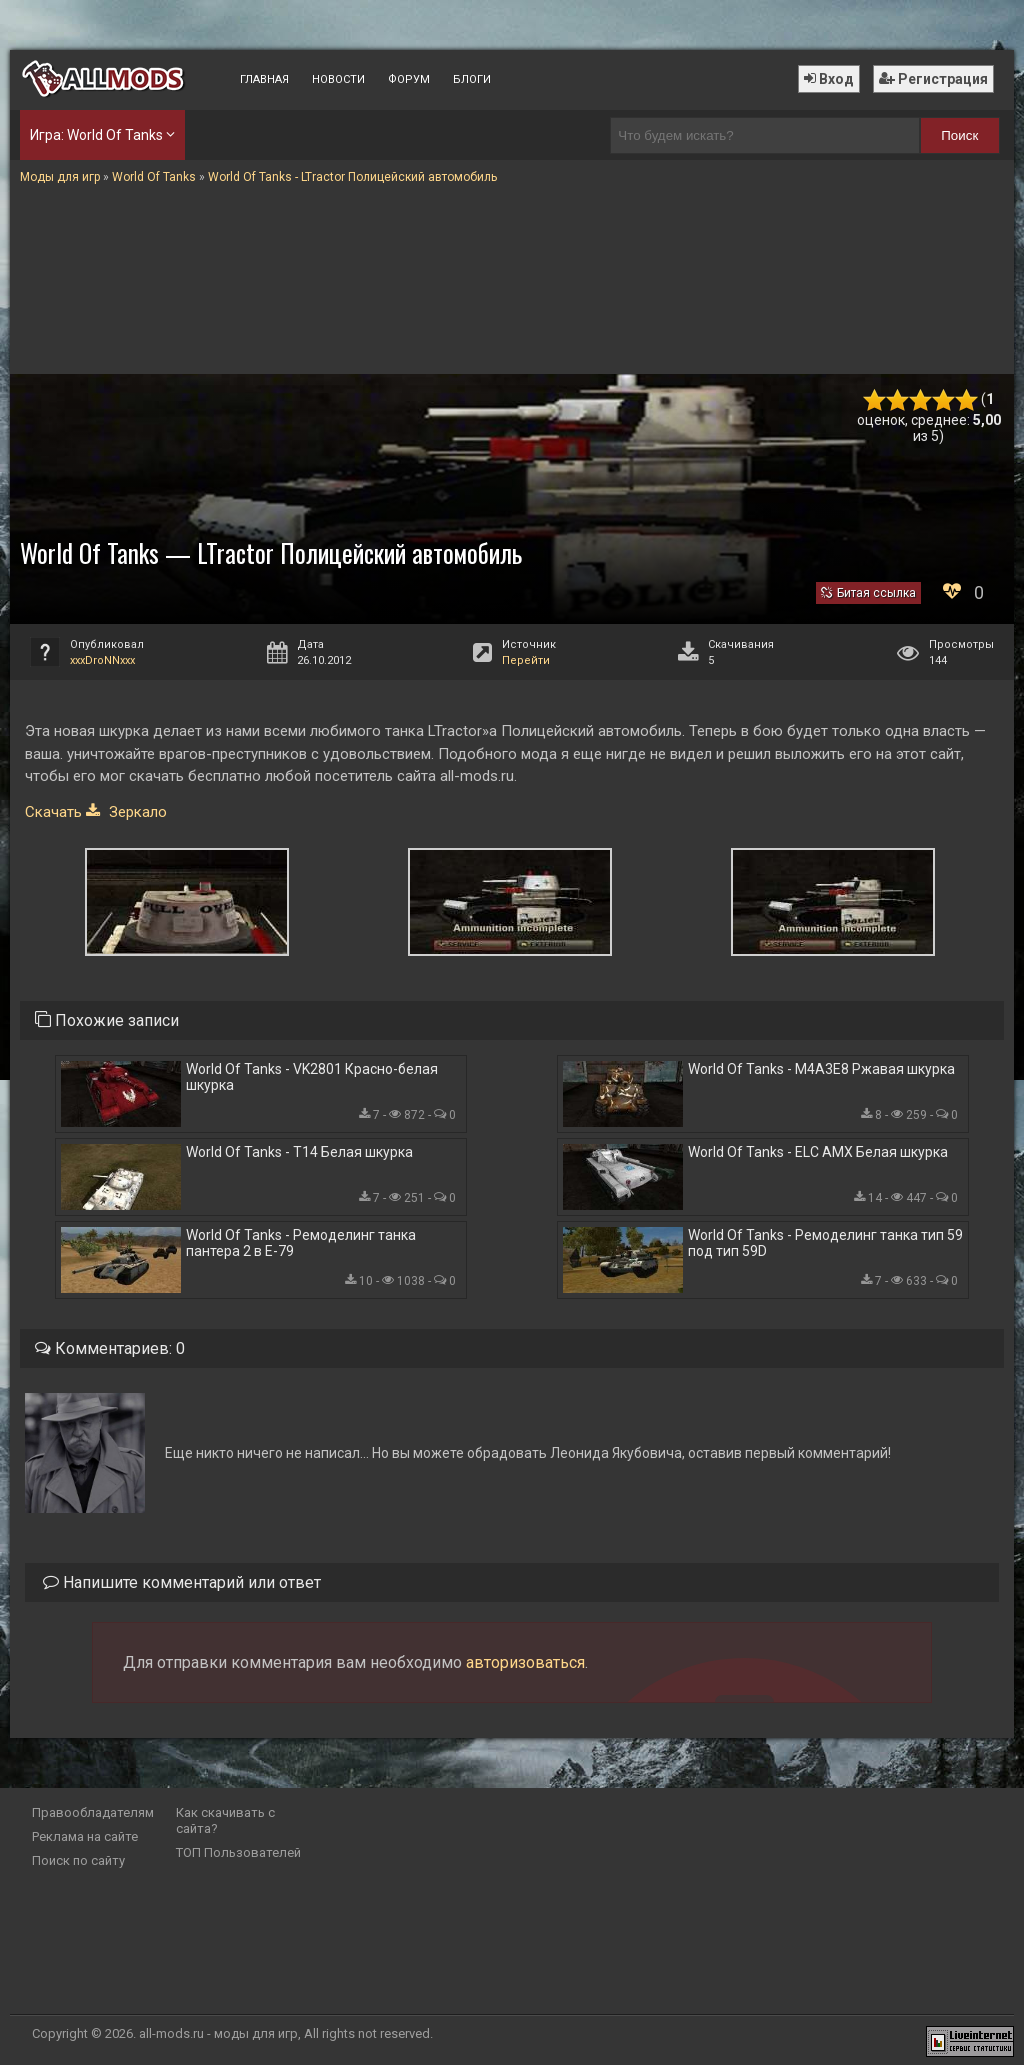 The height and width of the screenshot is (2065, 1024). Describe the element at coordinates (821, 1069) in the screenshot. I see `World Of Tanks - M4A3E8 Ржавая шкурка` at that location.